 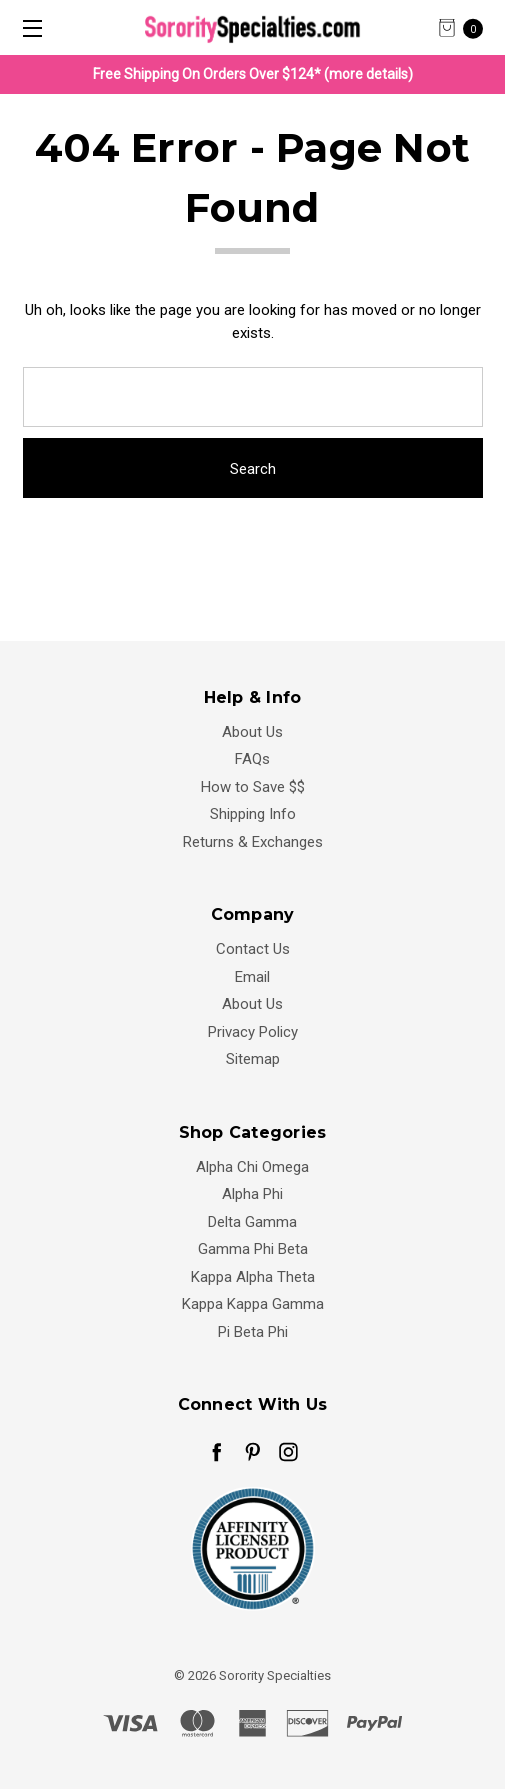 What do you see at coordinates (253, 842) in the screenshot?
I see `Returns & Exchanges` at bounding box center [253, 842].